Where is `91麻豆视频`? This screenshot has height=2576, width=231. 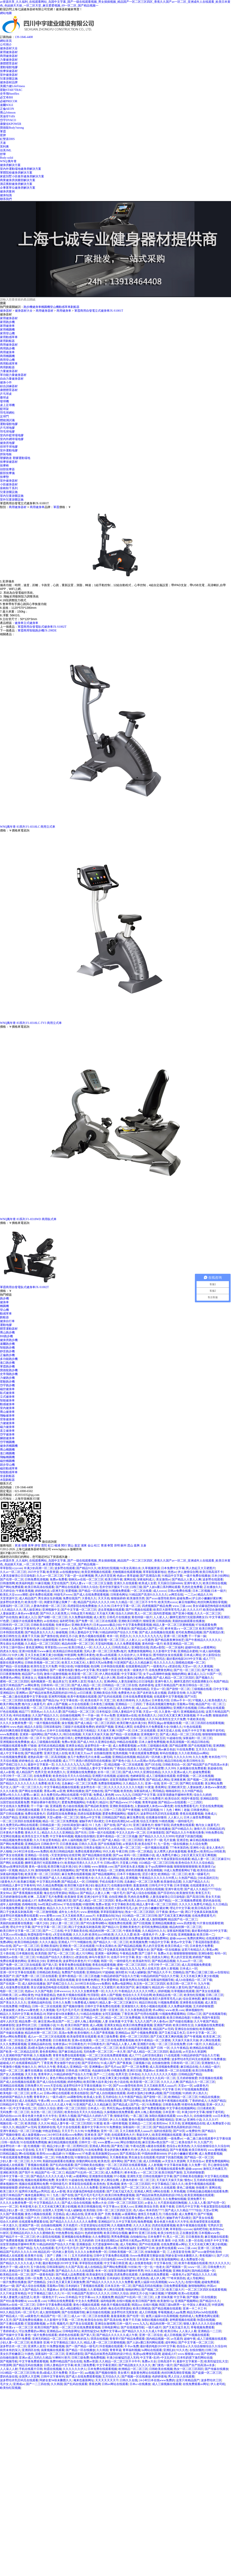 91麻豆视频 is located at coordinates (42, 1583).